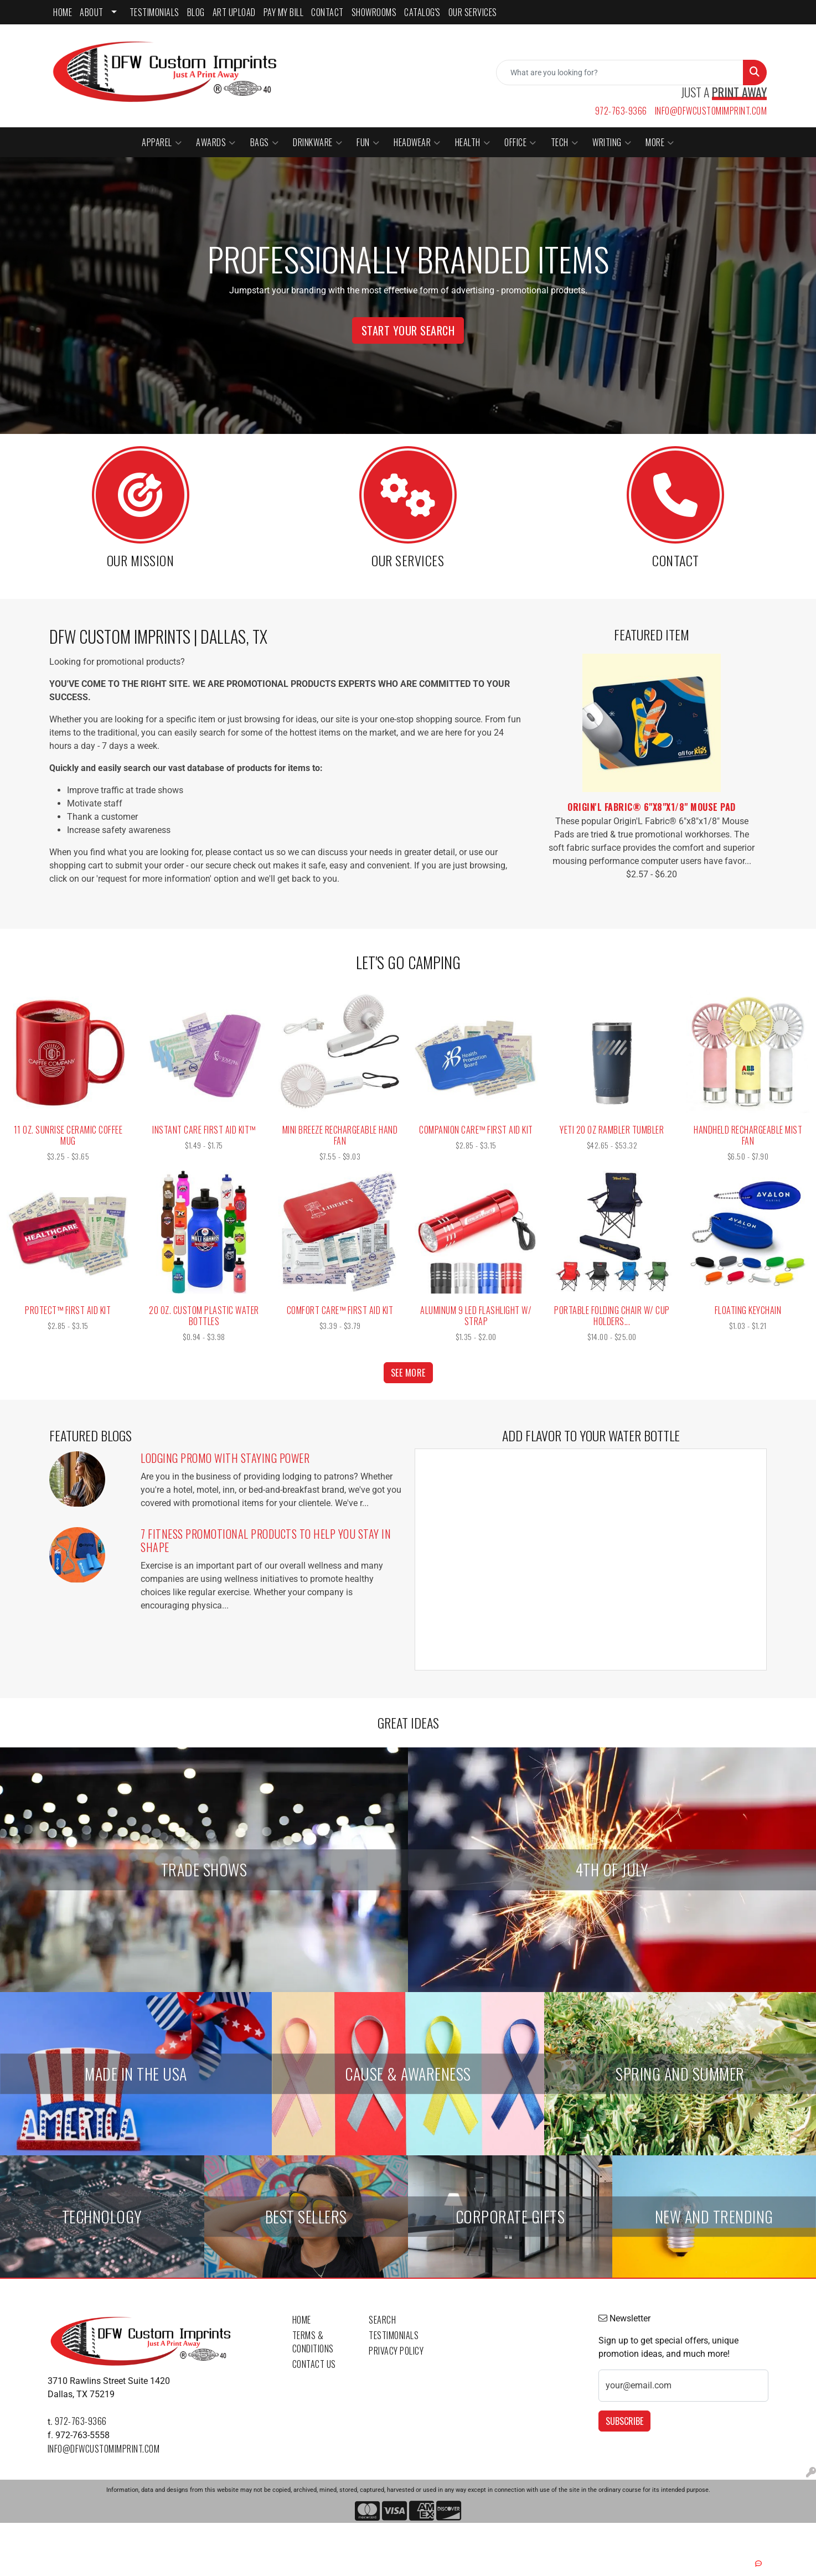 The image size is (816, 2576). I want to click on [Quick Search], so click(619, 72).